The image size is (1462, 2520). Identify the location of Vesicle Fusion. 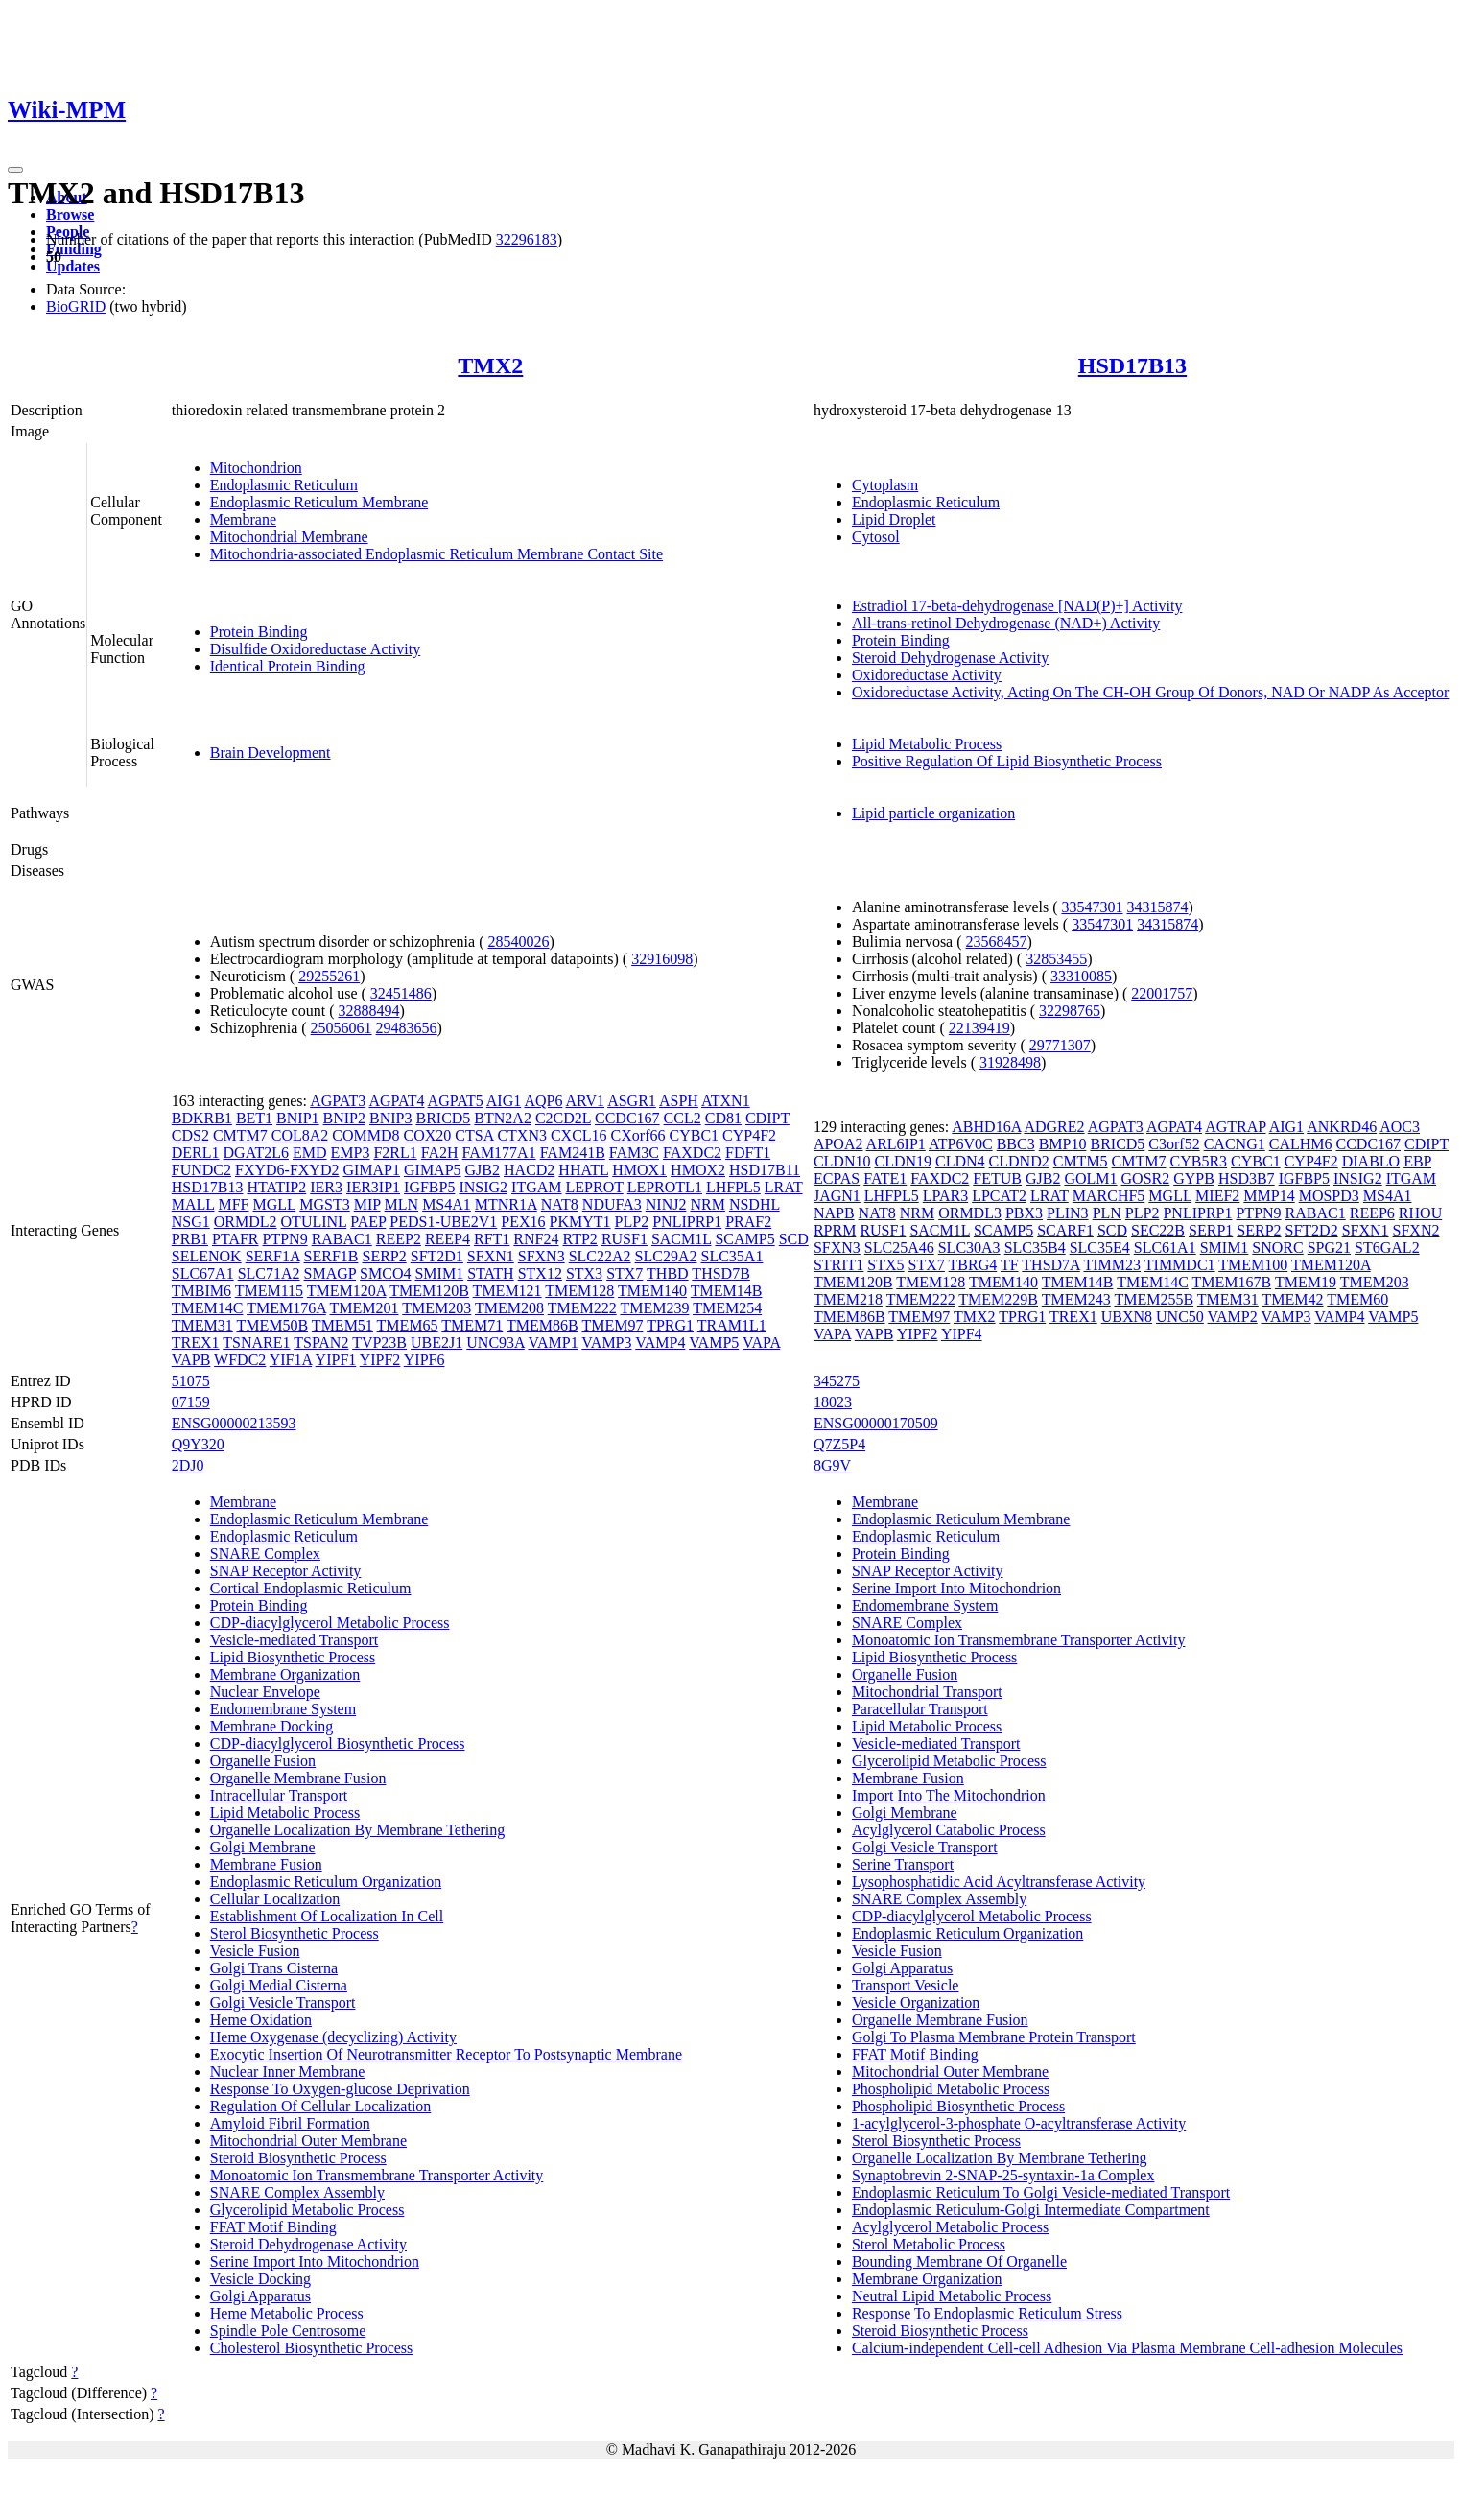
(255, 1951).